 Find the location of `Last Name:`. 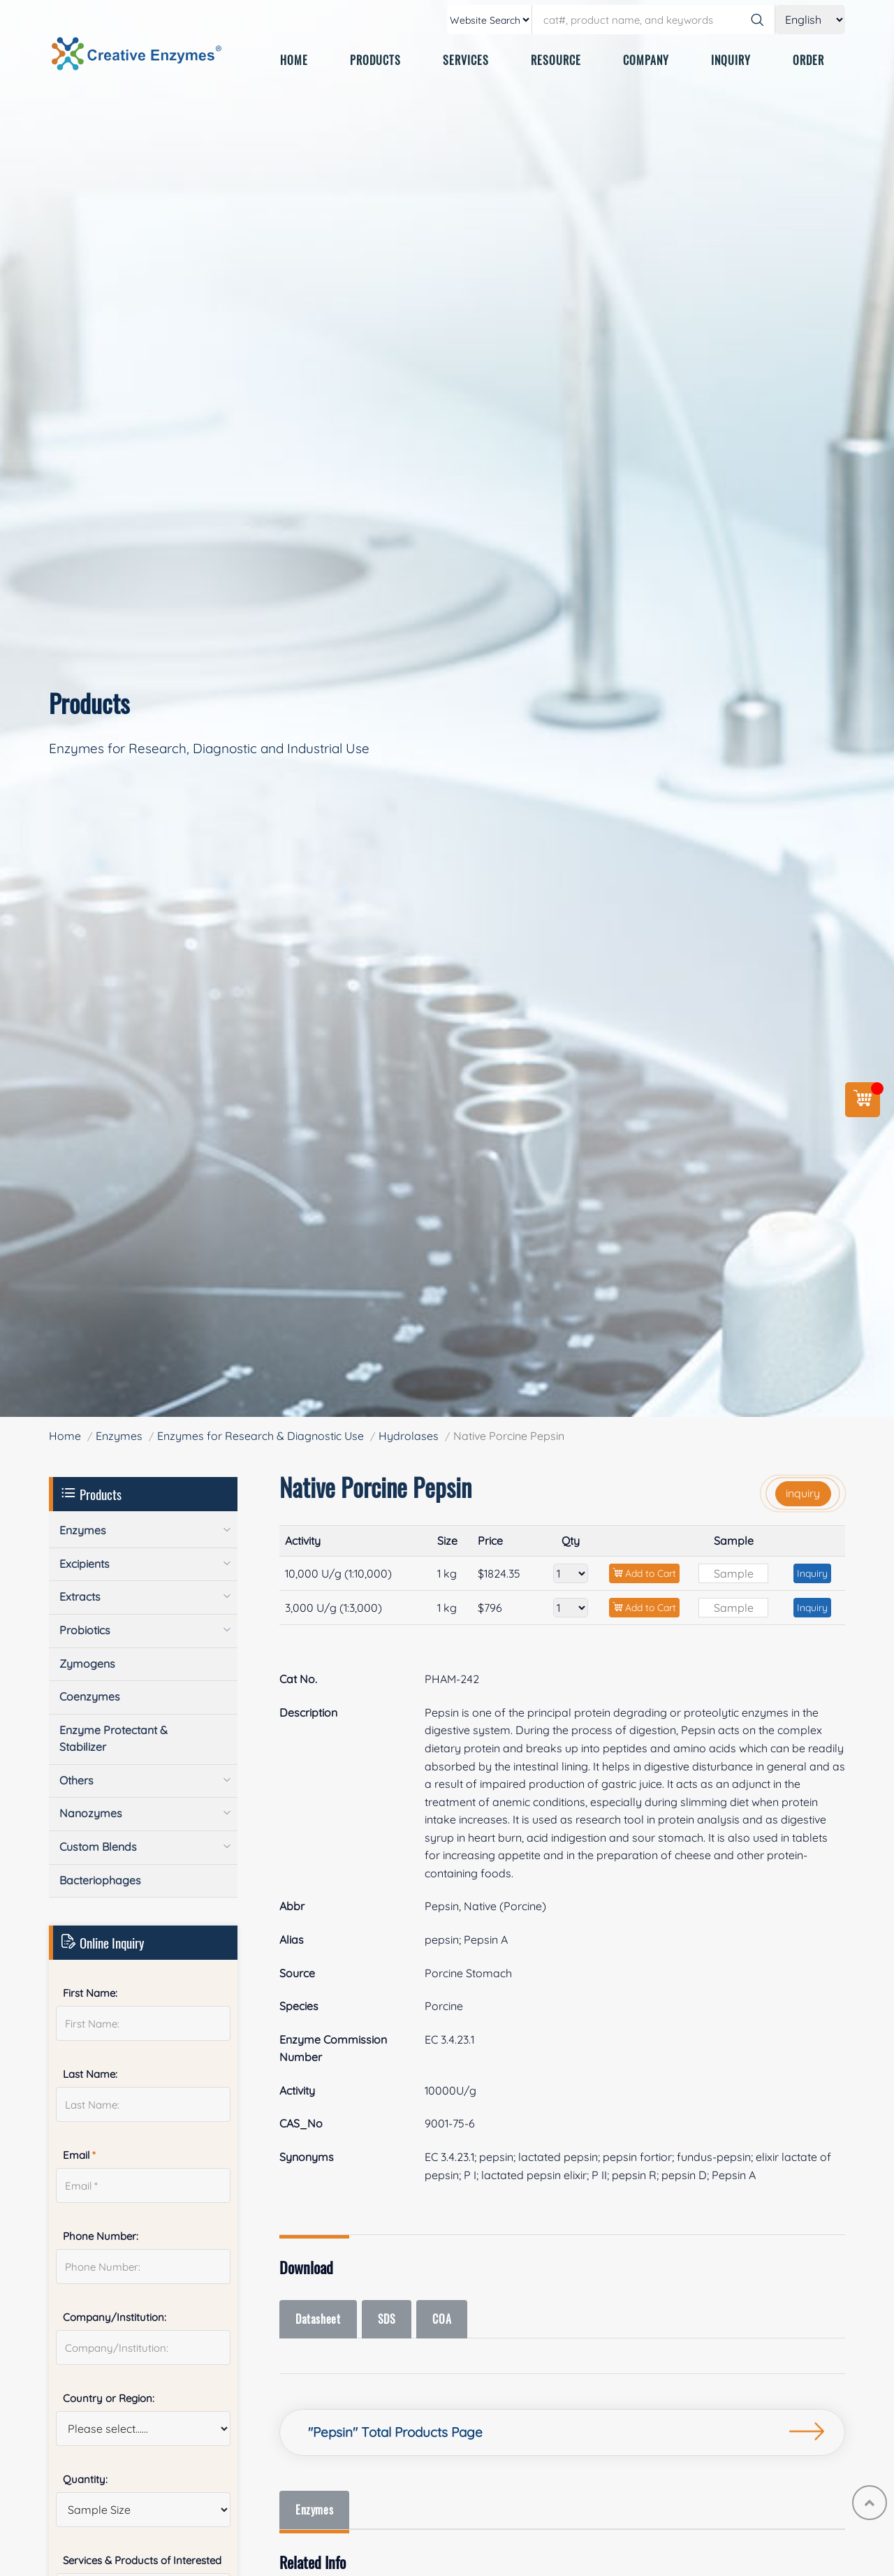

Last Name: is located at coordinates (90, 2074).